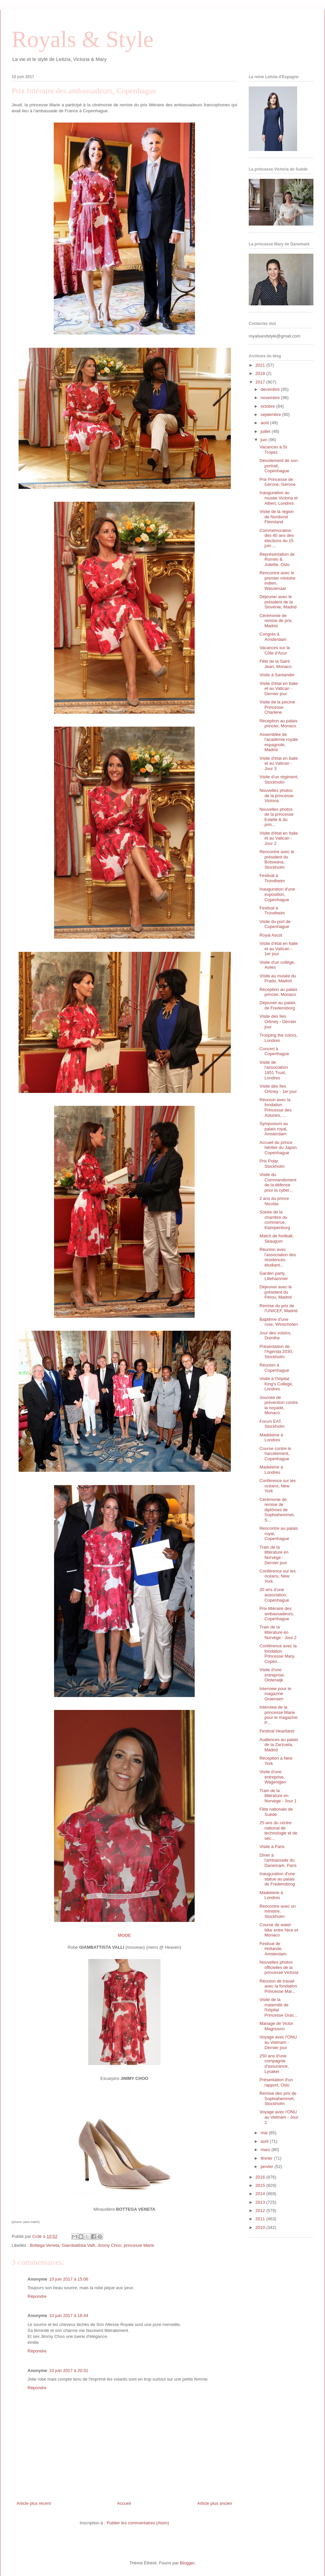 This screenshot has height=2576, width=325. Describe the element at coordinates (273, 449) in the screenshot. I see `Vacances à St Tropez` at that location.